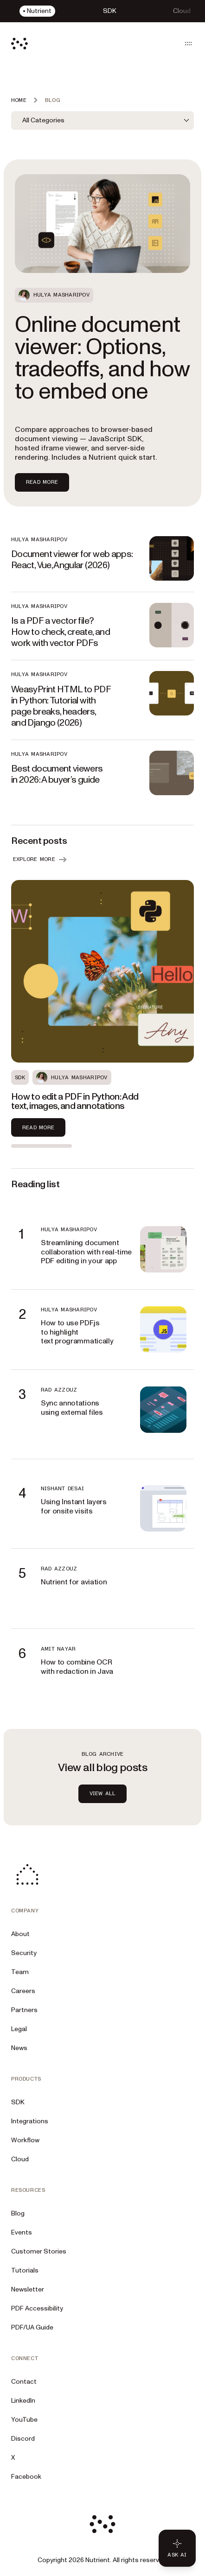  Describe the element at coordinates (18, 2102) in the screenshot. I see `SDK` at that location.